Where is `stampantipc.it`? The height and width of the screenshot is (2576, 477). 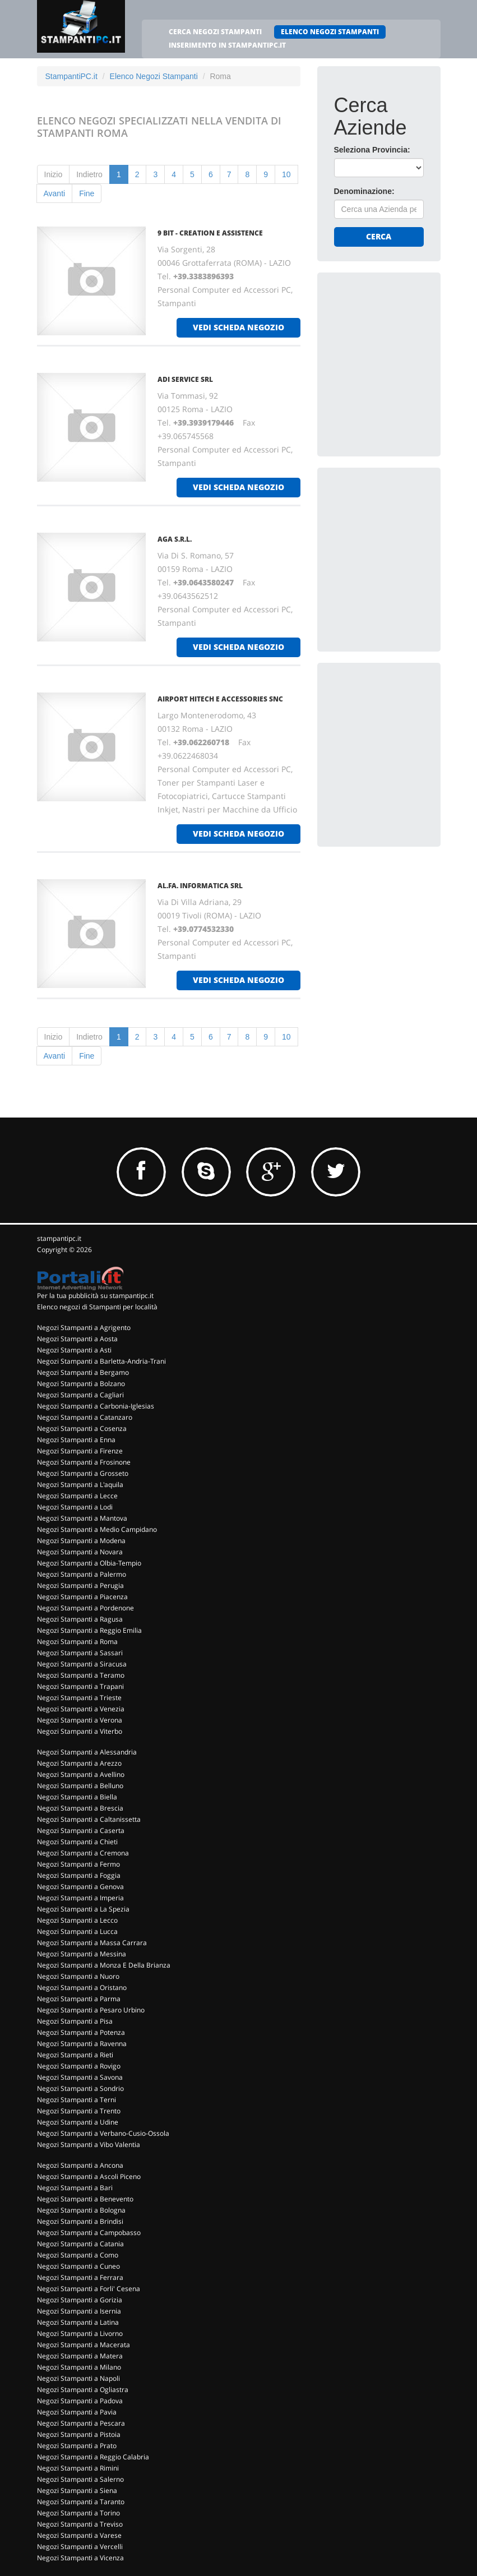
stampantipc.it is located at coordinates (59, 1238).